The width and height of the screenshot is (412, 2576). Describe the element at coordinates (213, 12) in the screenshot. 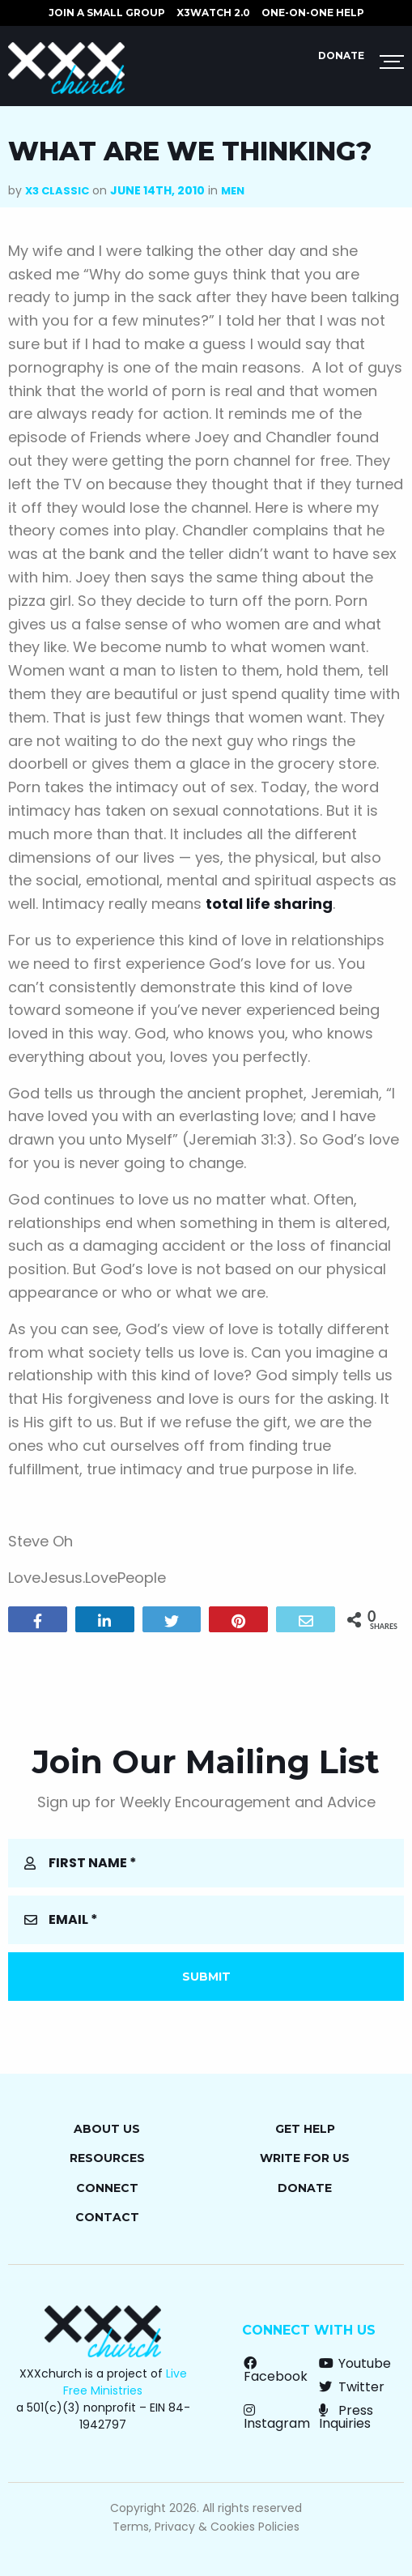

I see `X3watch 2.0` at that location.